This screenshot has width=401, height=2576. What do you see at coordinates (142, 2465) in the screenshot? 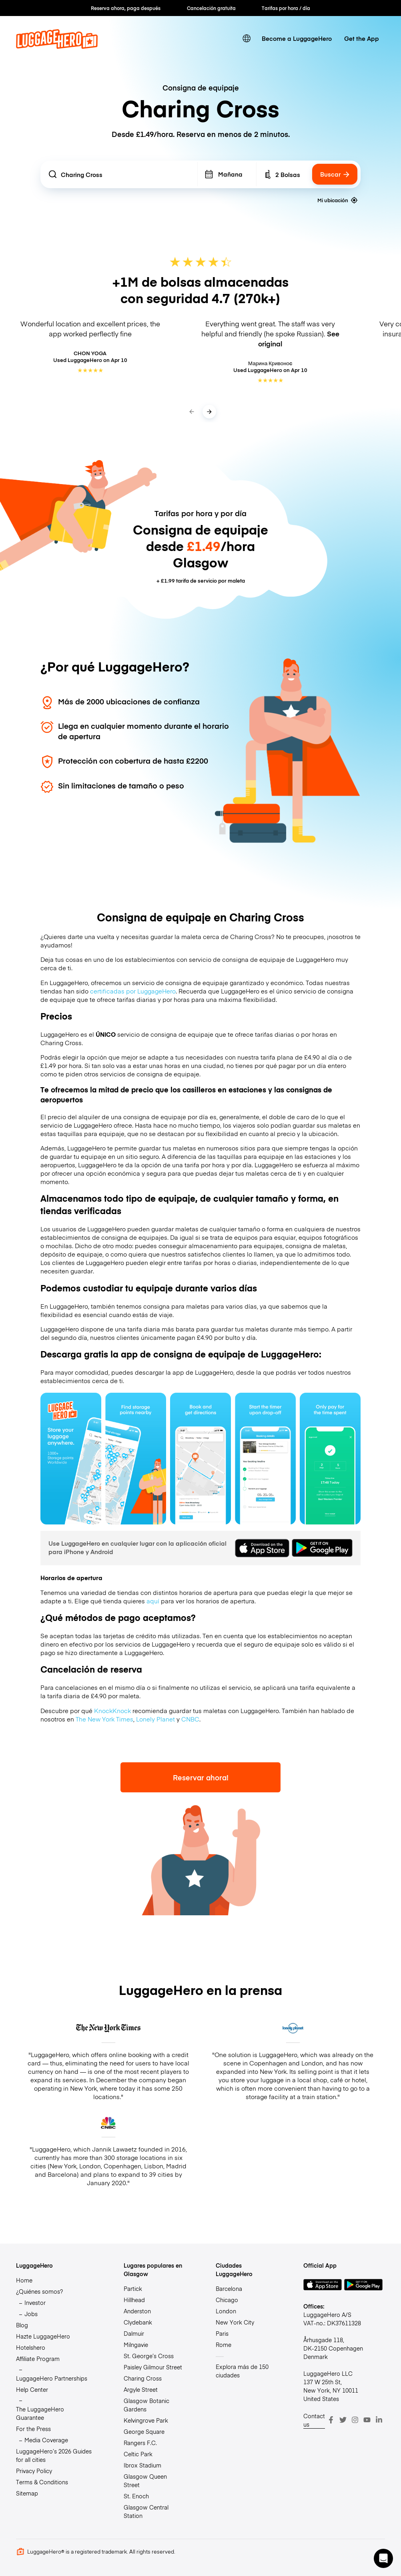
I see `Ibrox Stadium` at bounding box center [142, 2465].